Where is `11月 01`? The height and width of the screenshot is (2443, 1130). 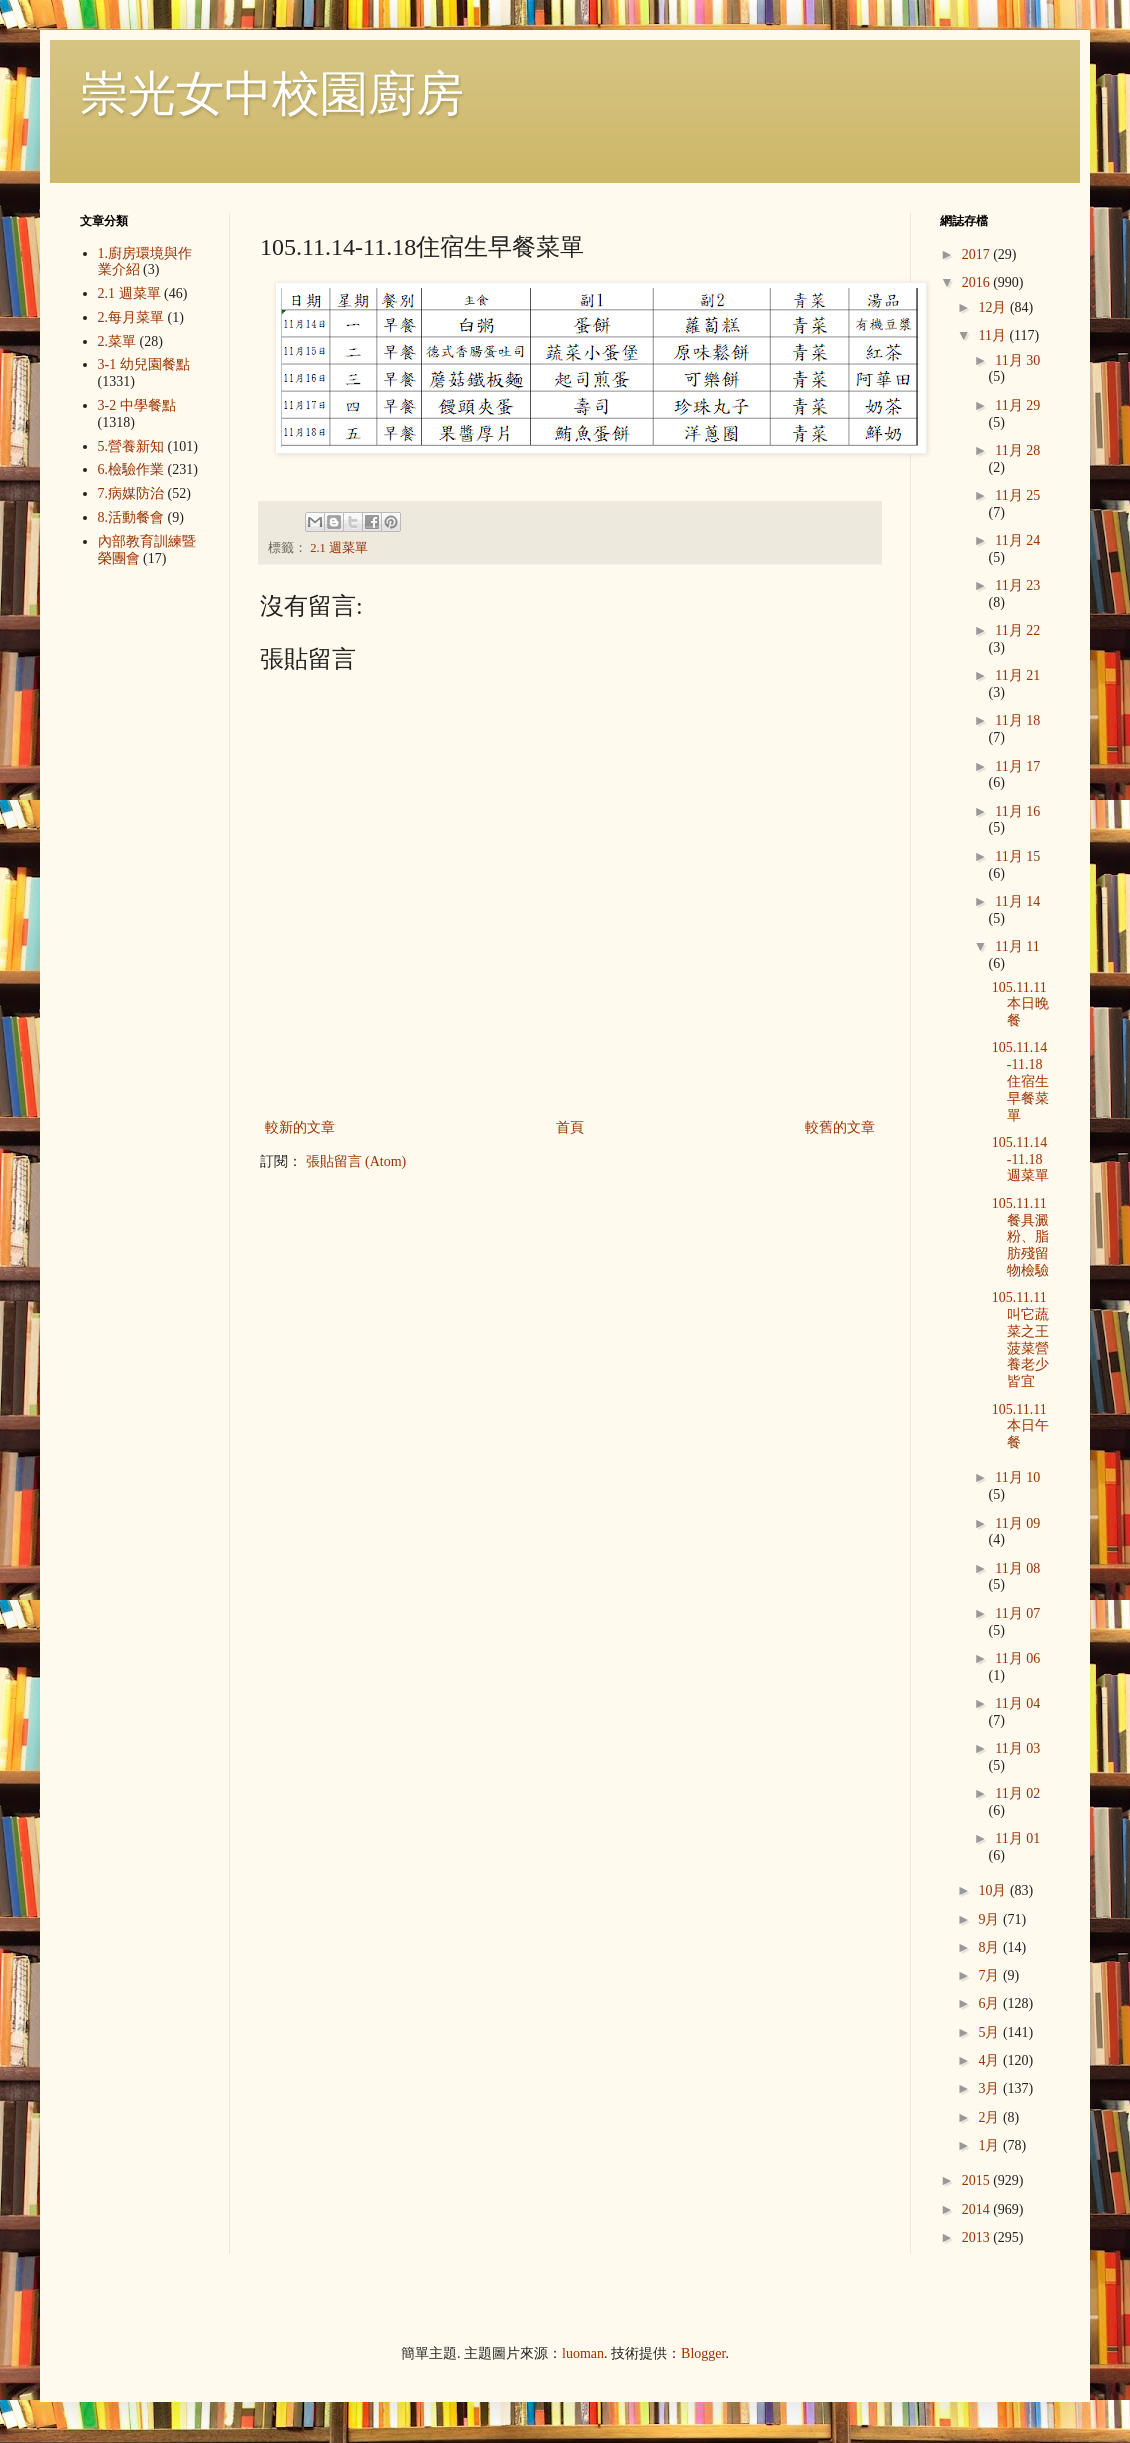 11月 01 is located at coordinates (1017, 1838).